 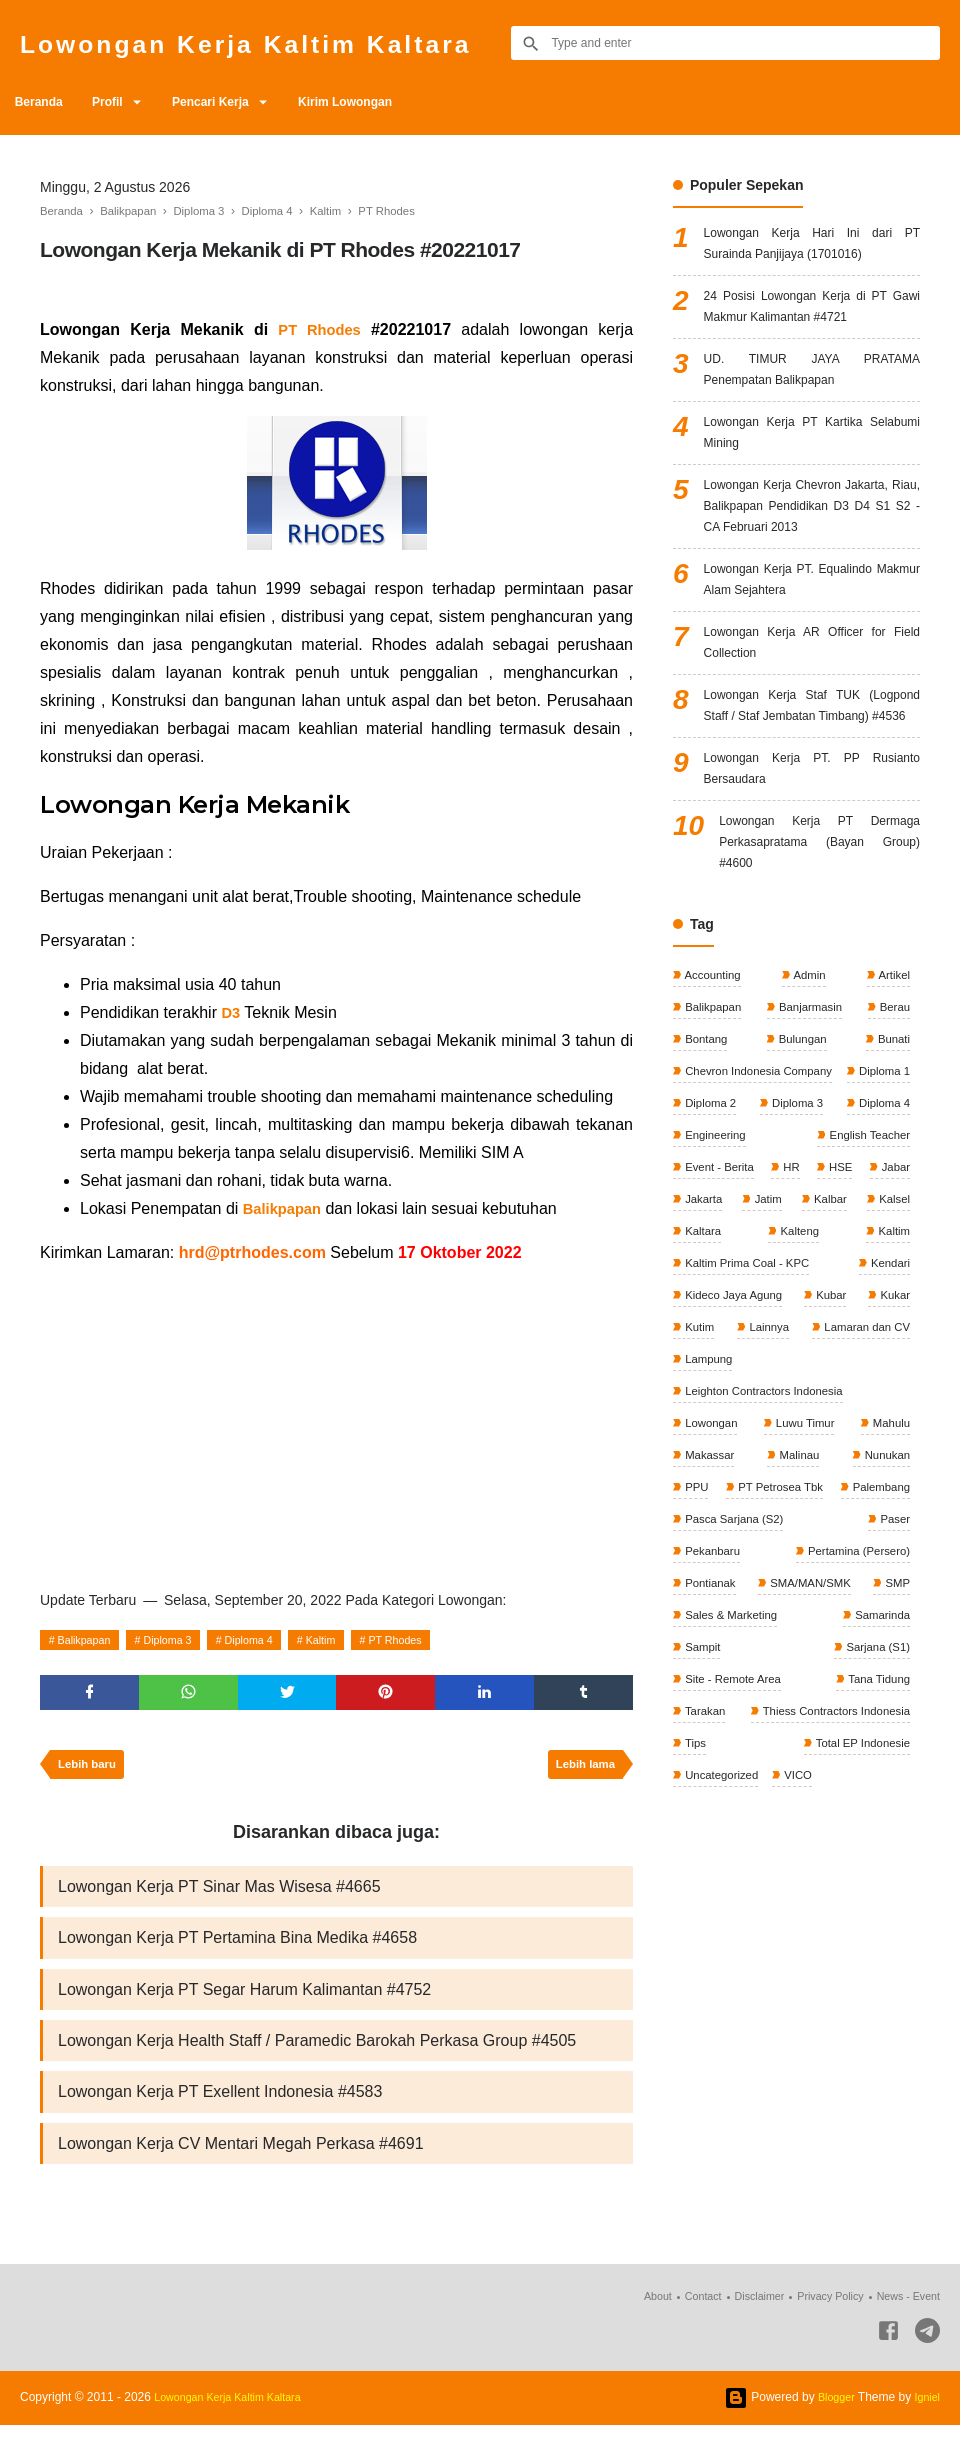 What do you see at coordinates (830, 1914) in the screenshot?
I see `Thiess Contractors Indonesia` at bounding box center [830, 1914].